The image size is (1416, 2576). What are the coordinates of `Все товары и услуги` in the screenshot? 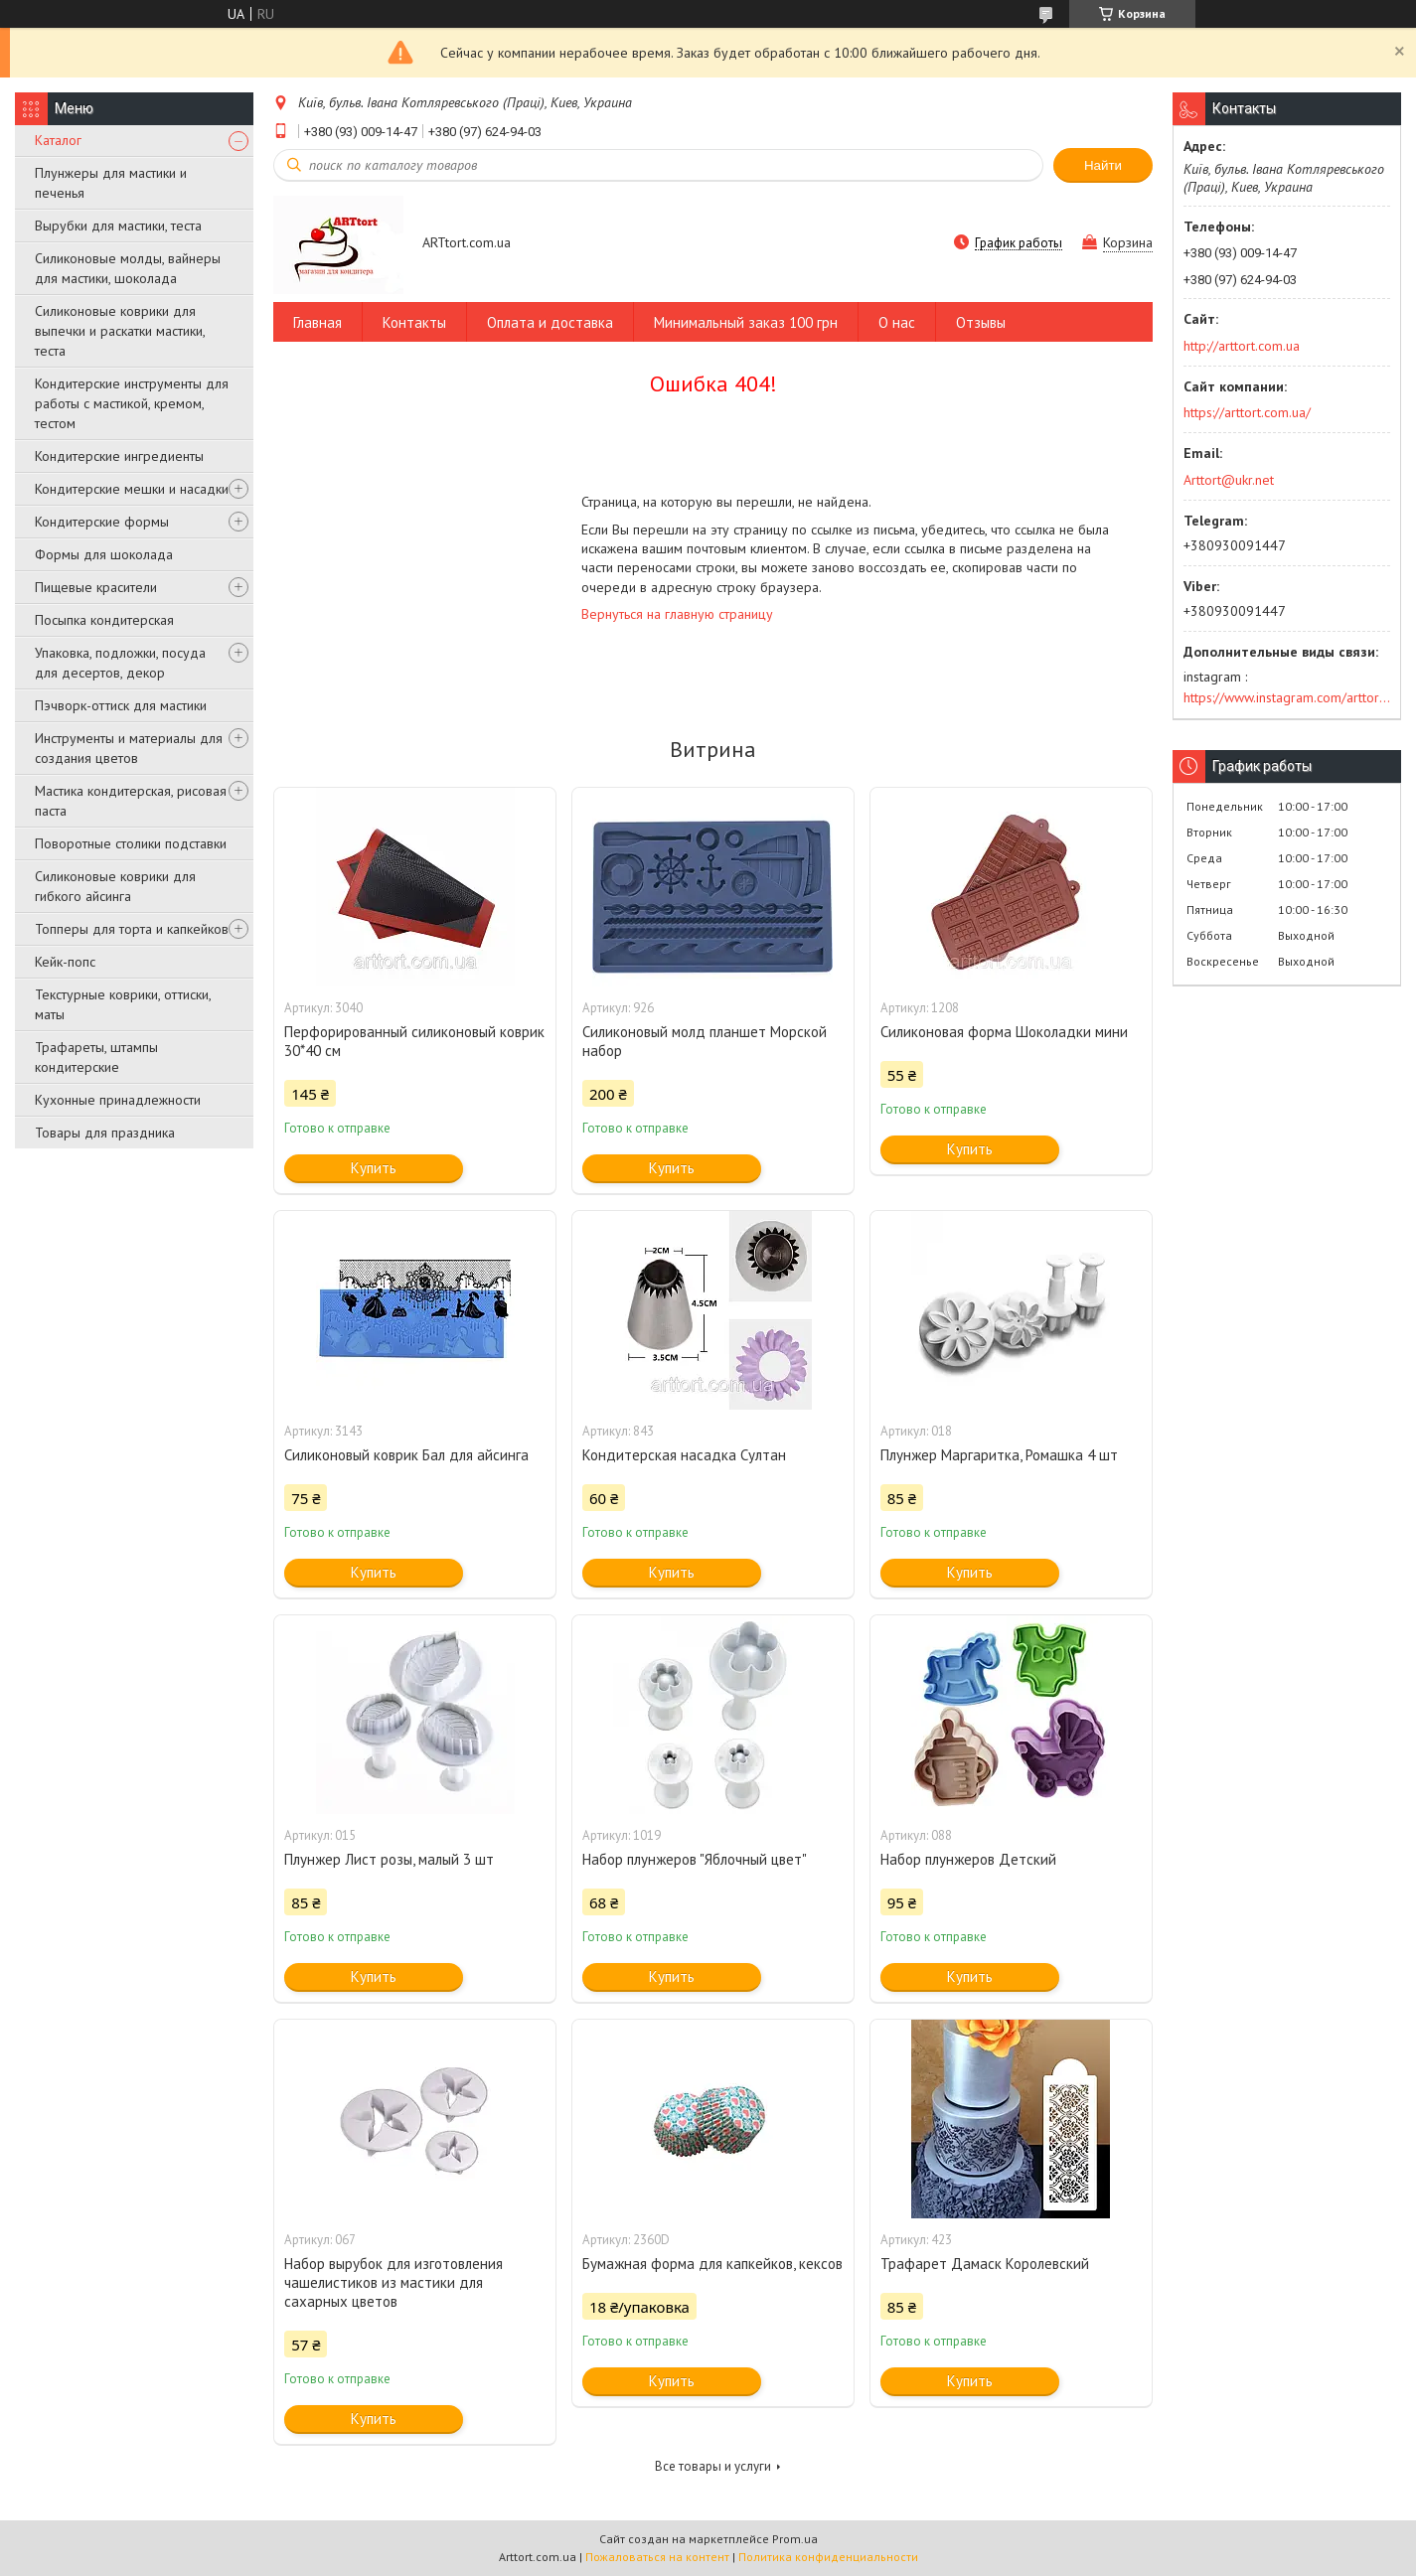 It's located at (713, 2466).